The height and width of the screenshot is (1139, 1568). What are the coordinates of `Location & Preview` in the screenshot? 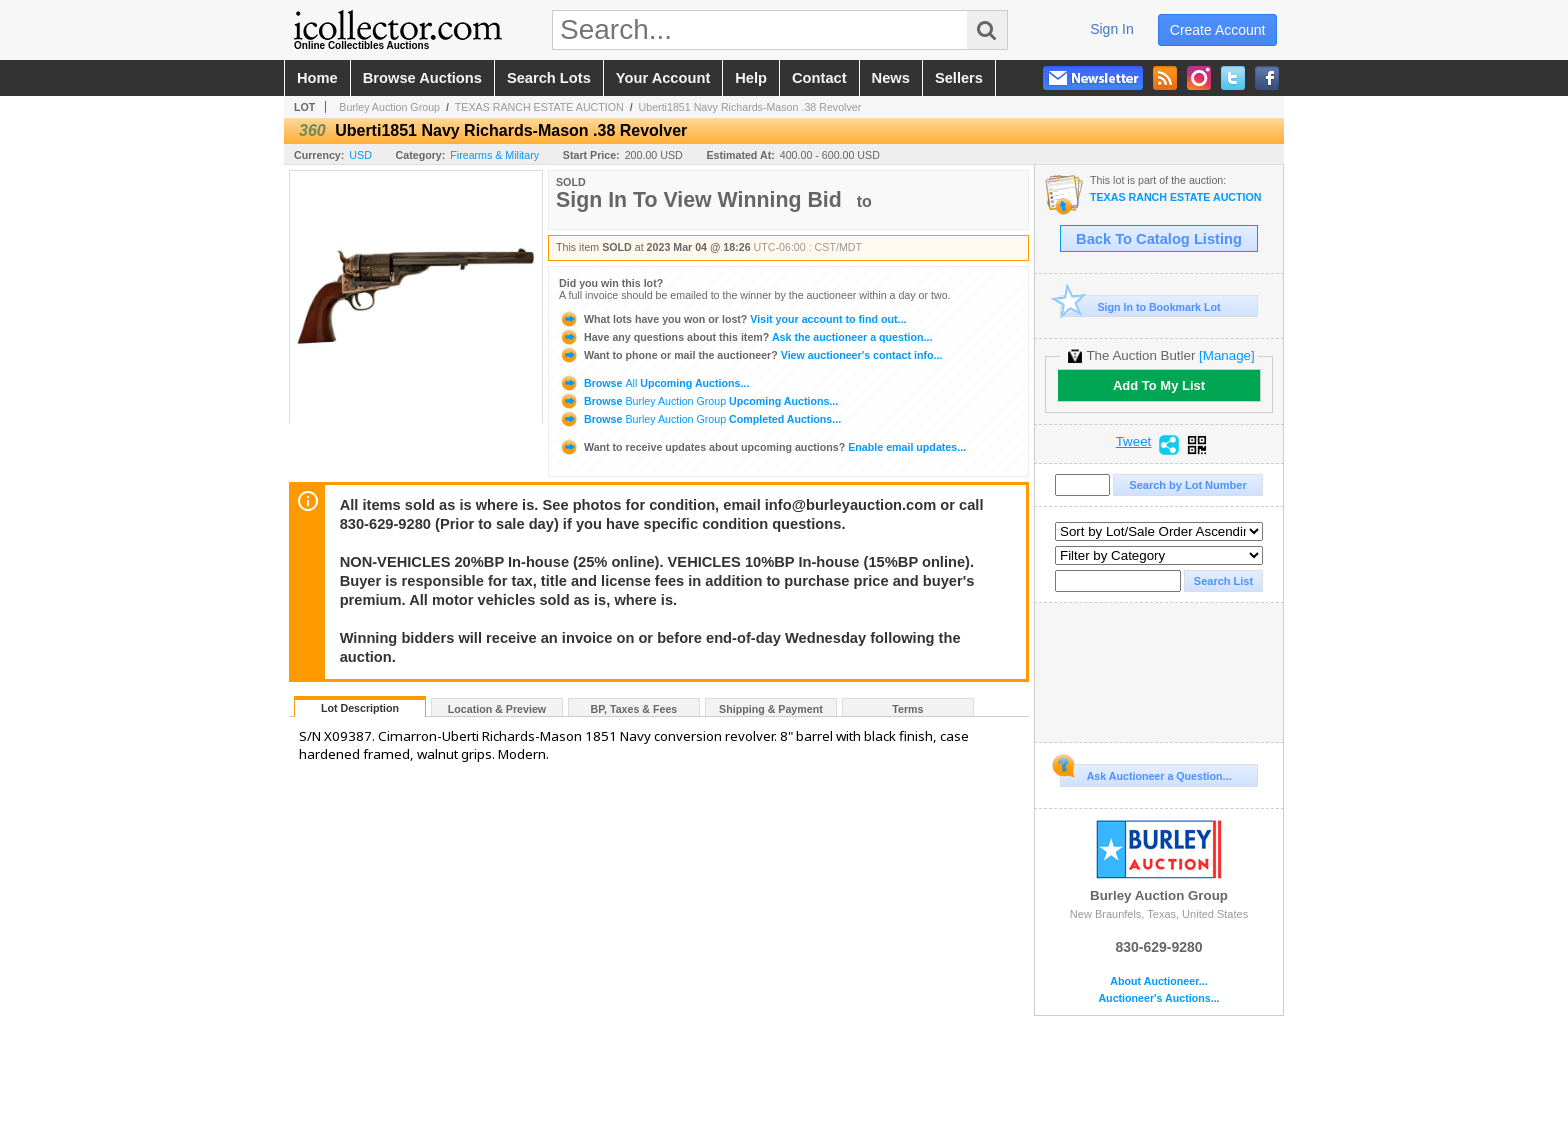 It's located at (497, 709).